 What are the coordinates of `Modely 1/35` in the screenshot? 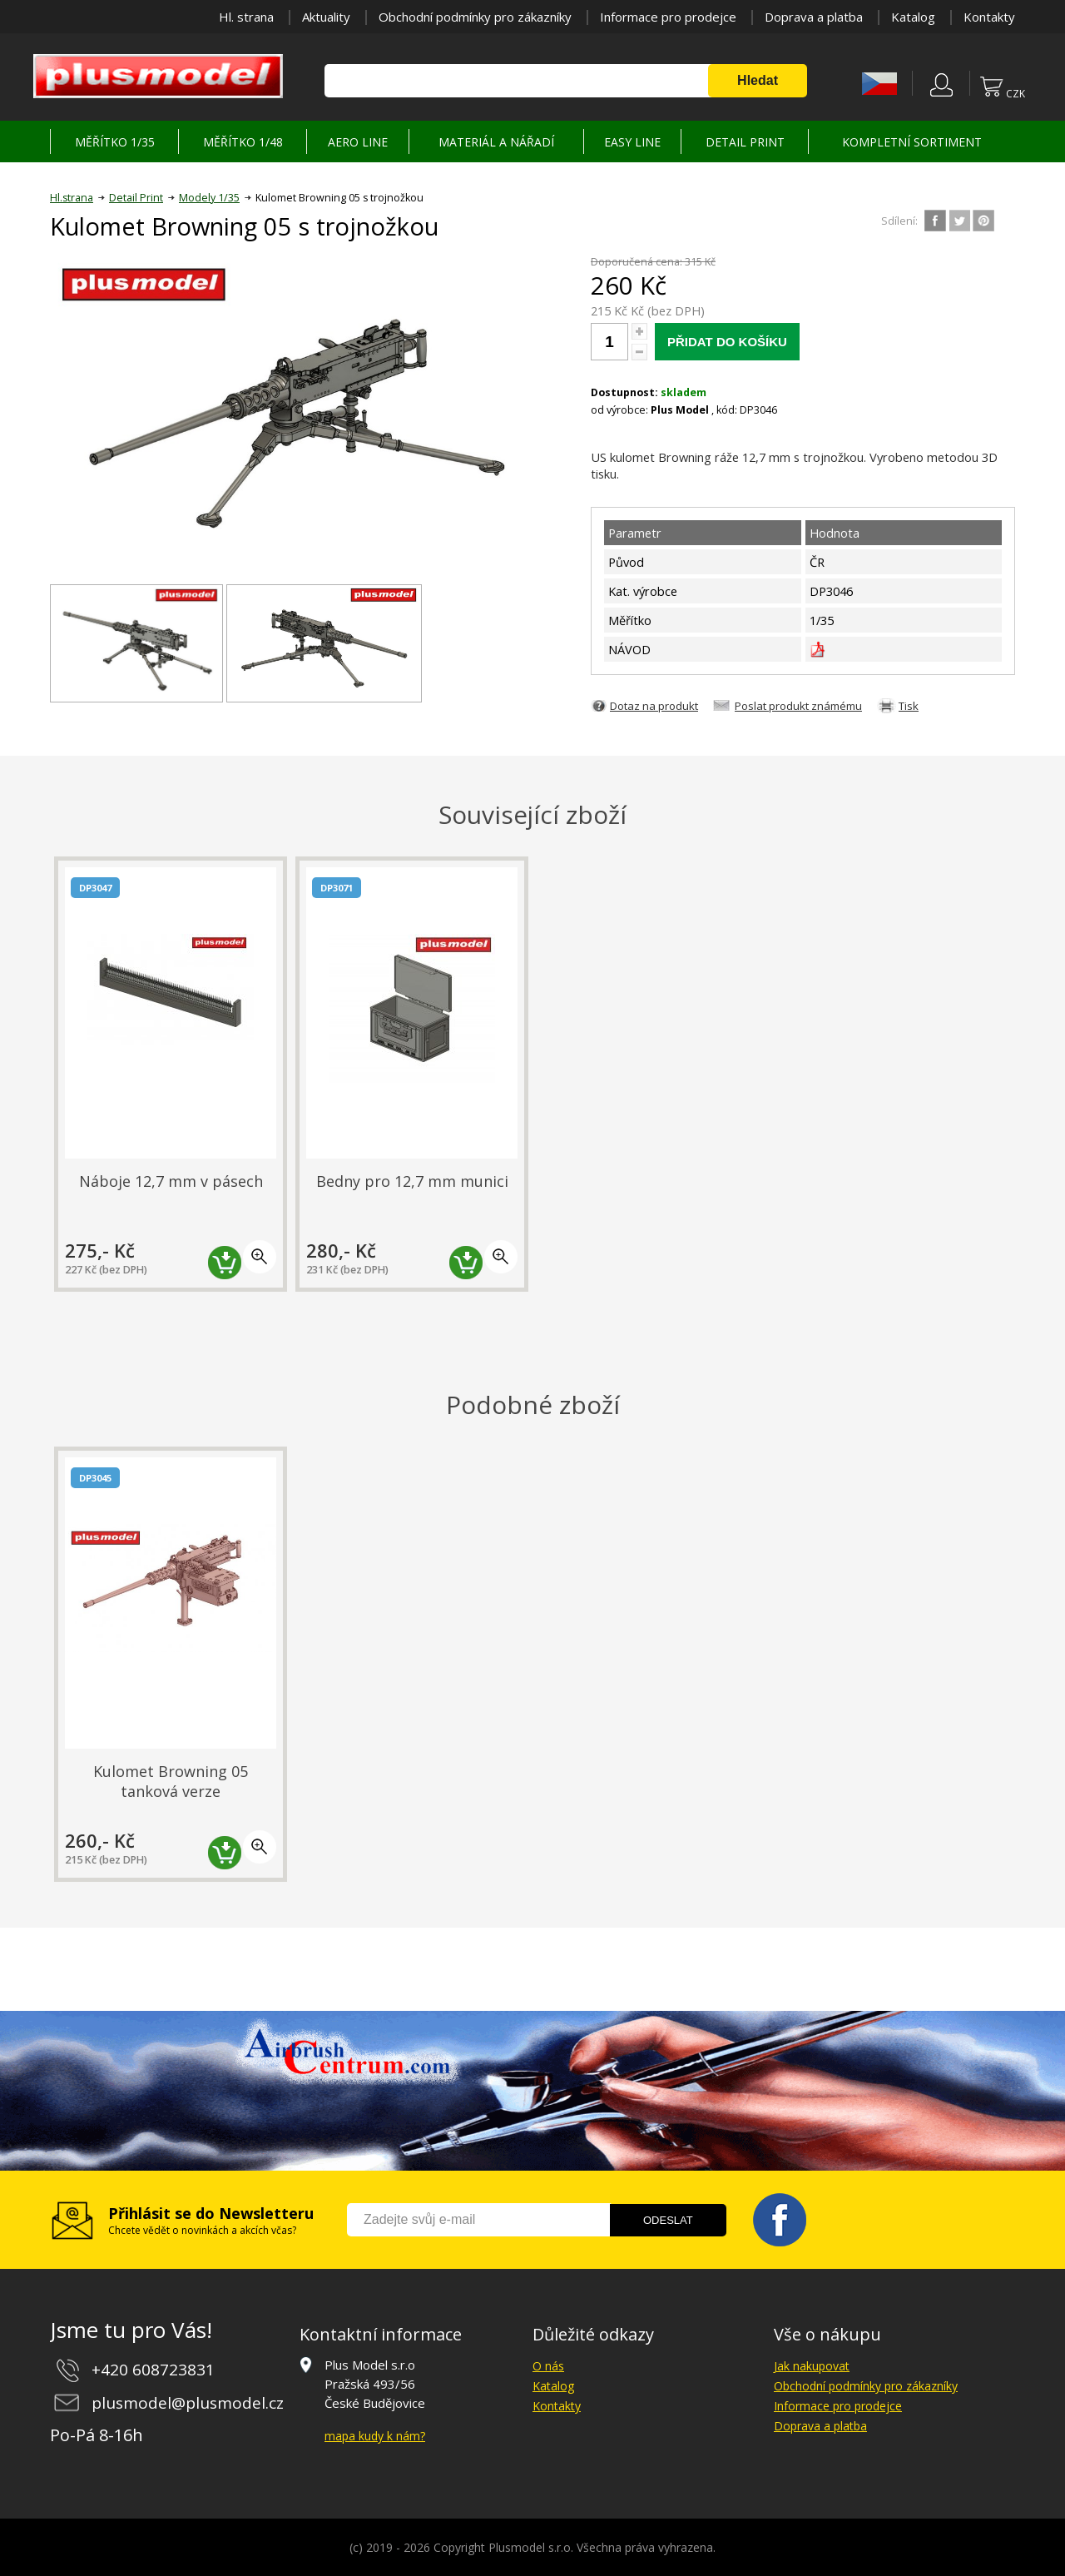 It's located at (209, 198).